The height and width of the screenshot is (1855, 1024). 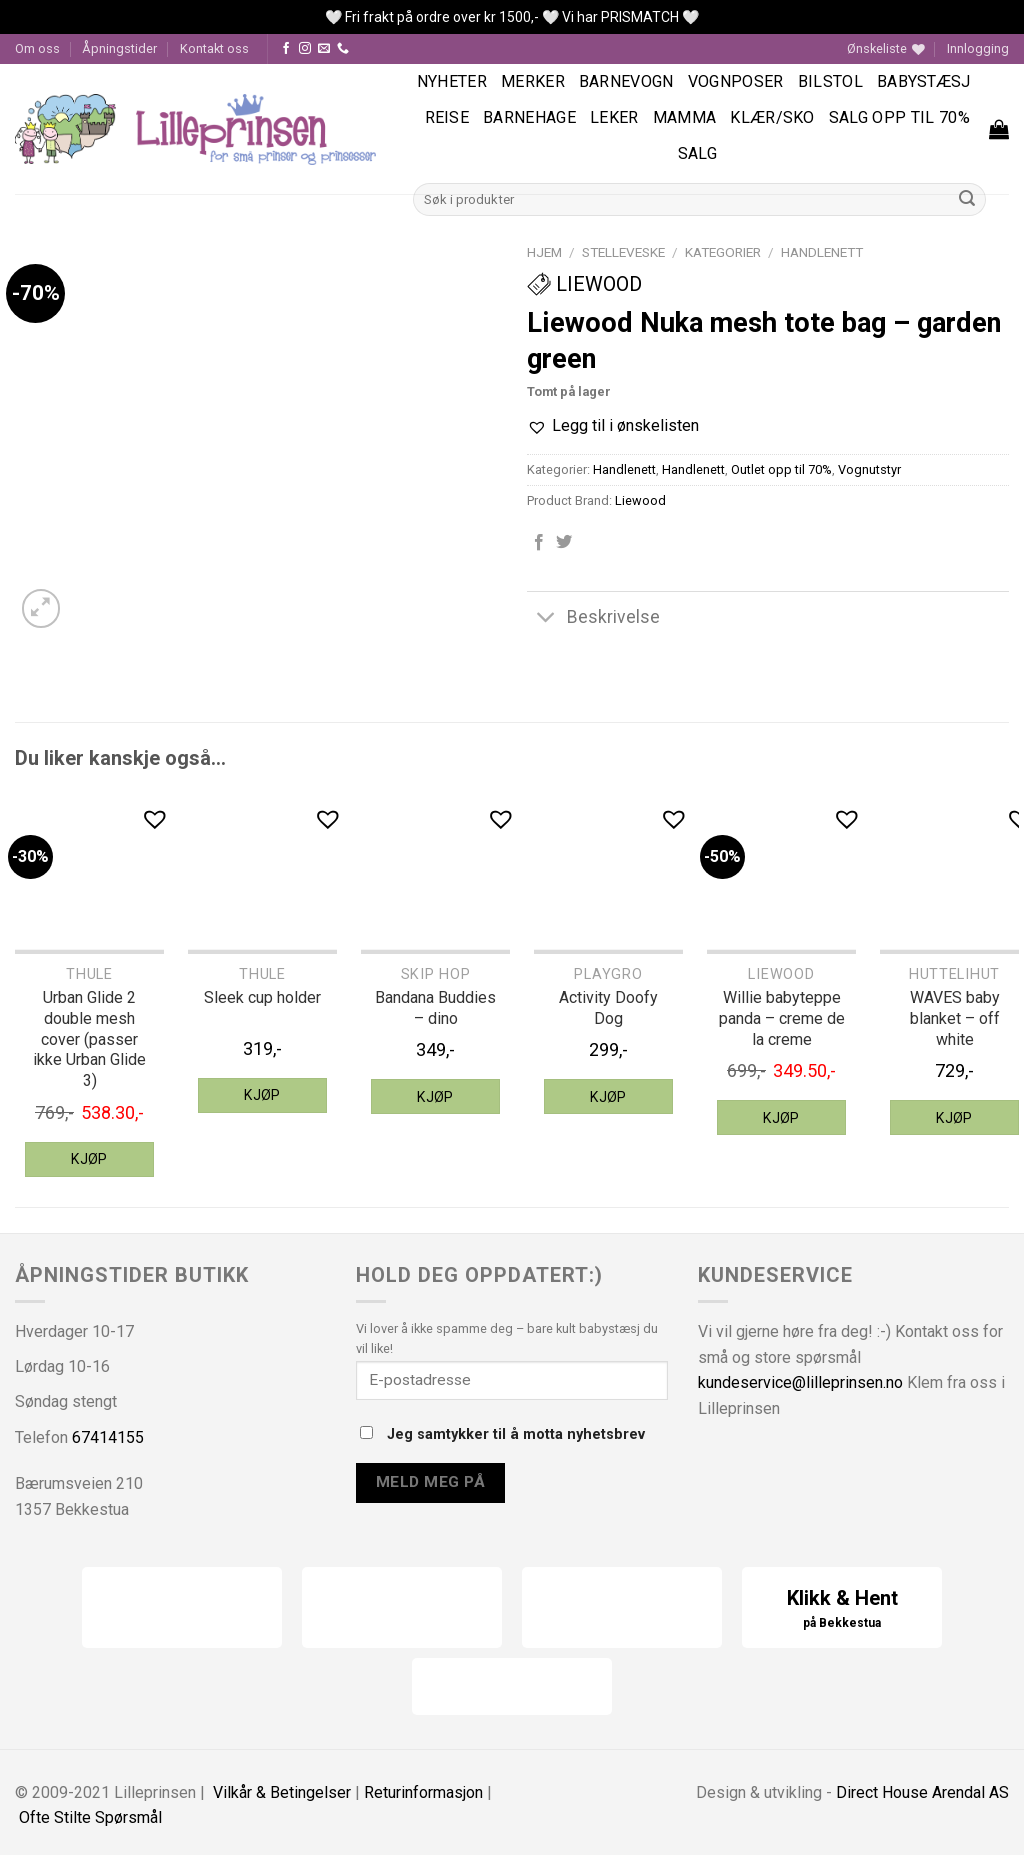 I want to click on Kjøp [Legg til “HUTTEliHUT WAVES baby blanket - off white” i handlekurven], so click(x=954, y=1118).